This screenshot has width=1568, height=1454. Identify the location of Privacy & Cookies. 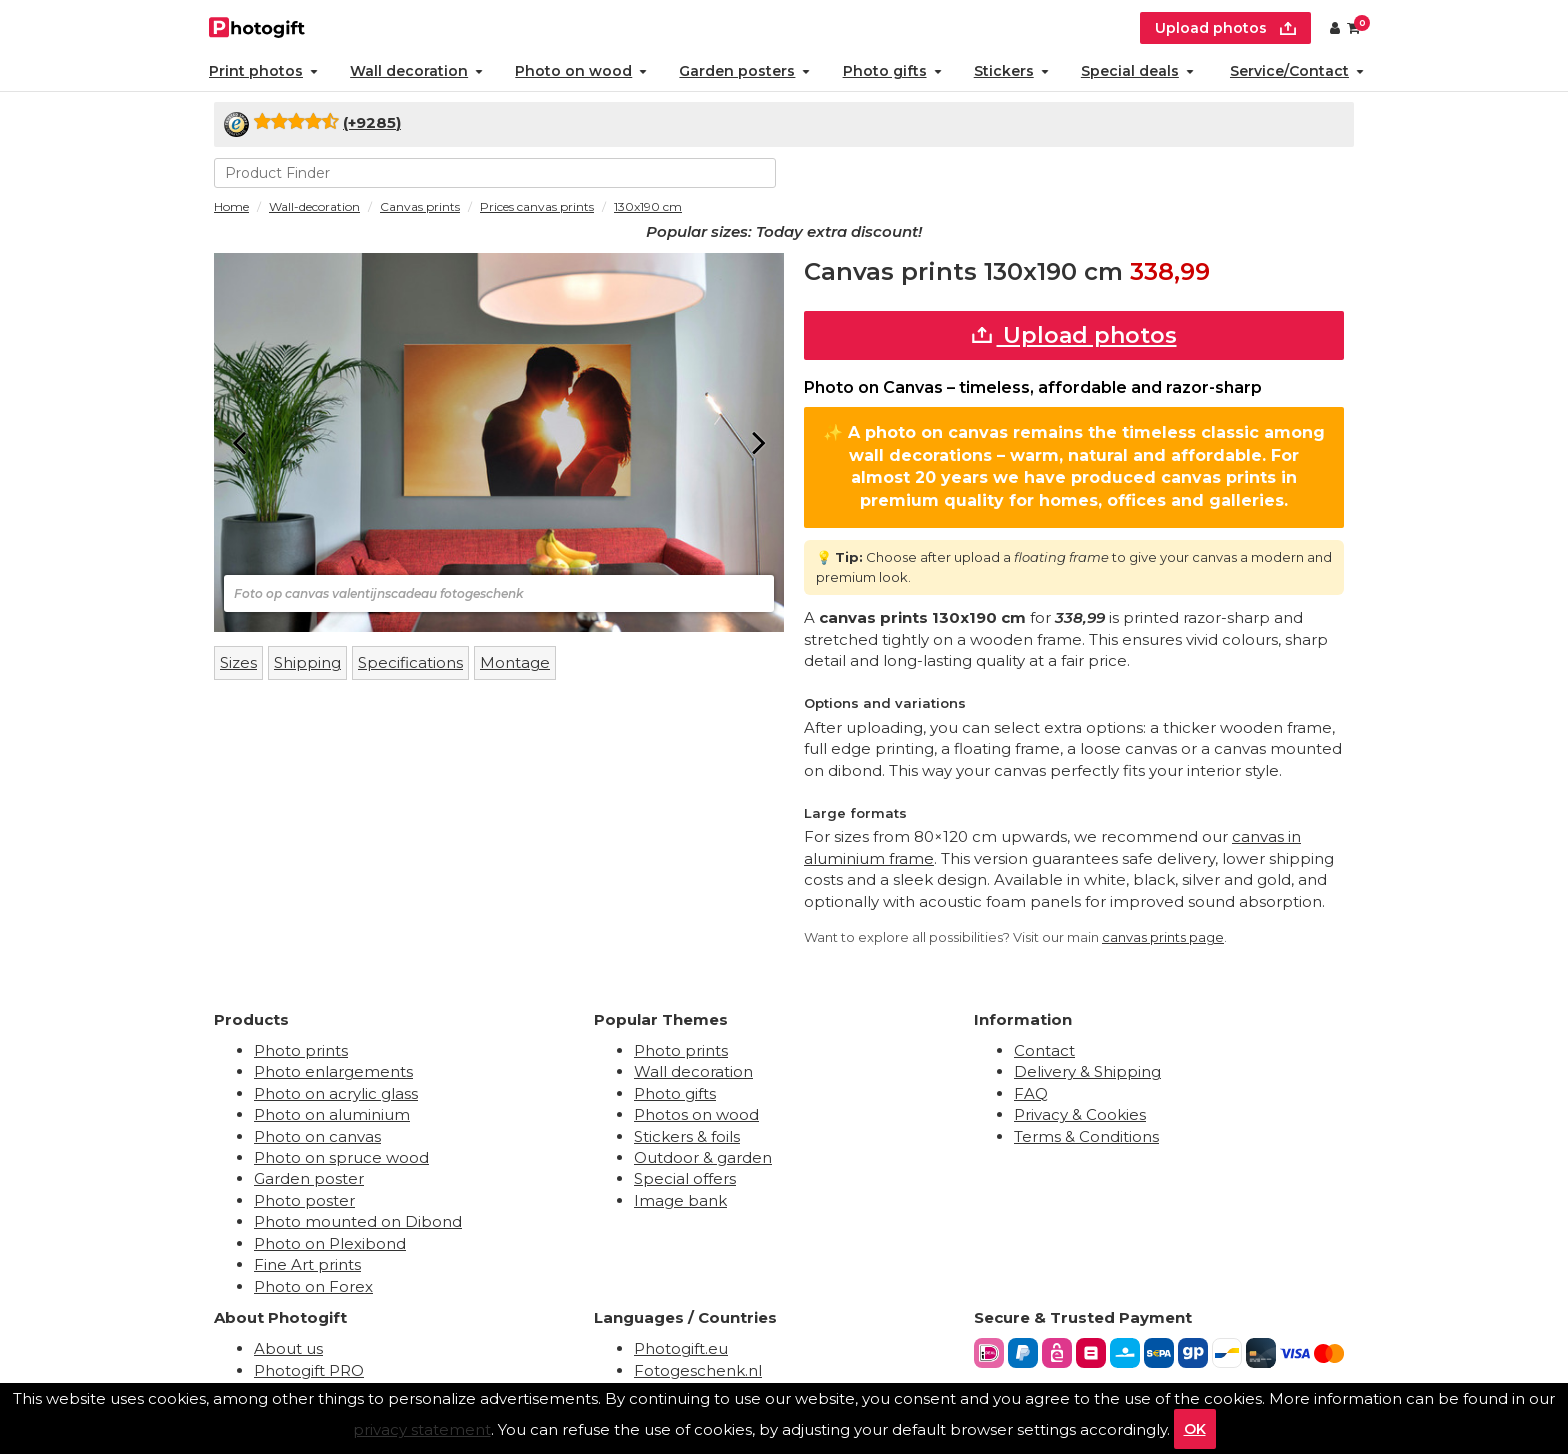
(1080, 1114).